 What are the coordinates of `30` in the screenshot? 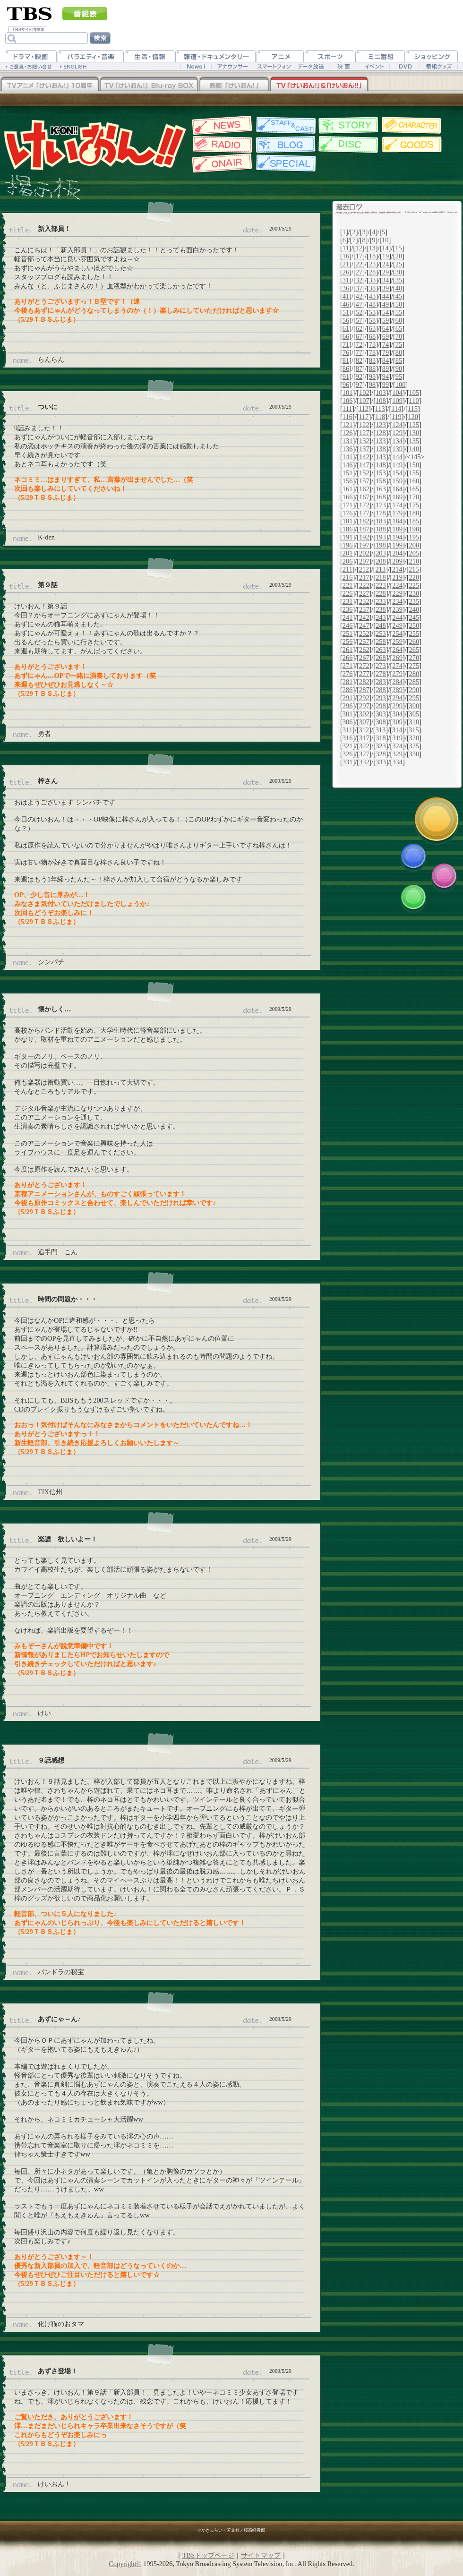 It's located at (398, 272).